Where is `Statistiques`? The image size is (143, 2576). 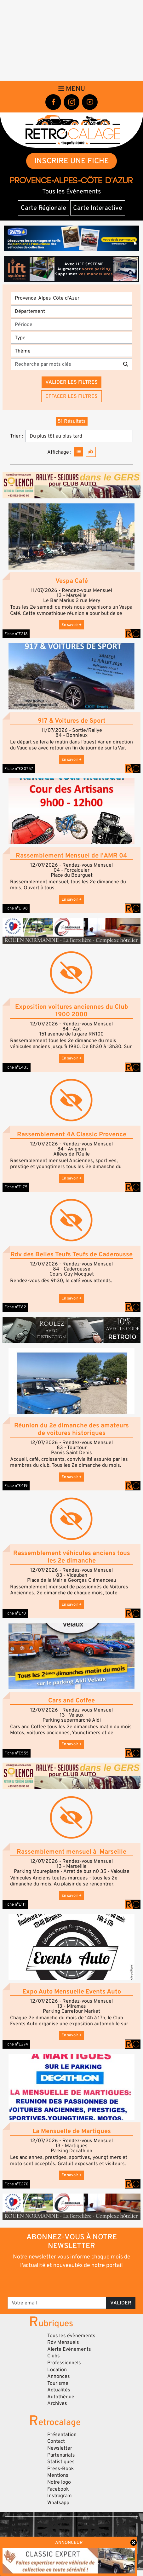
Statistiques is located at coordinates (61, 2461).